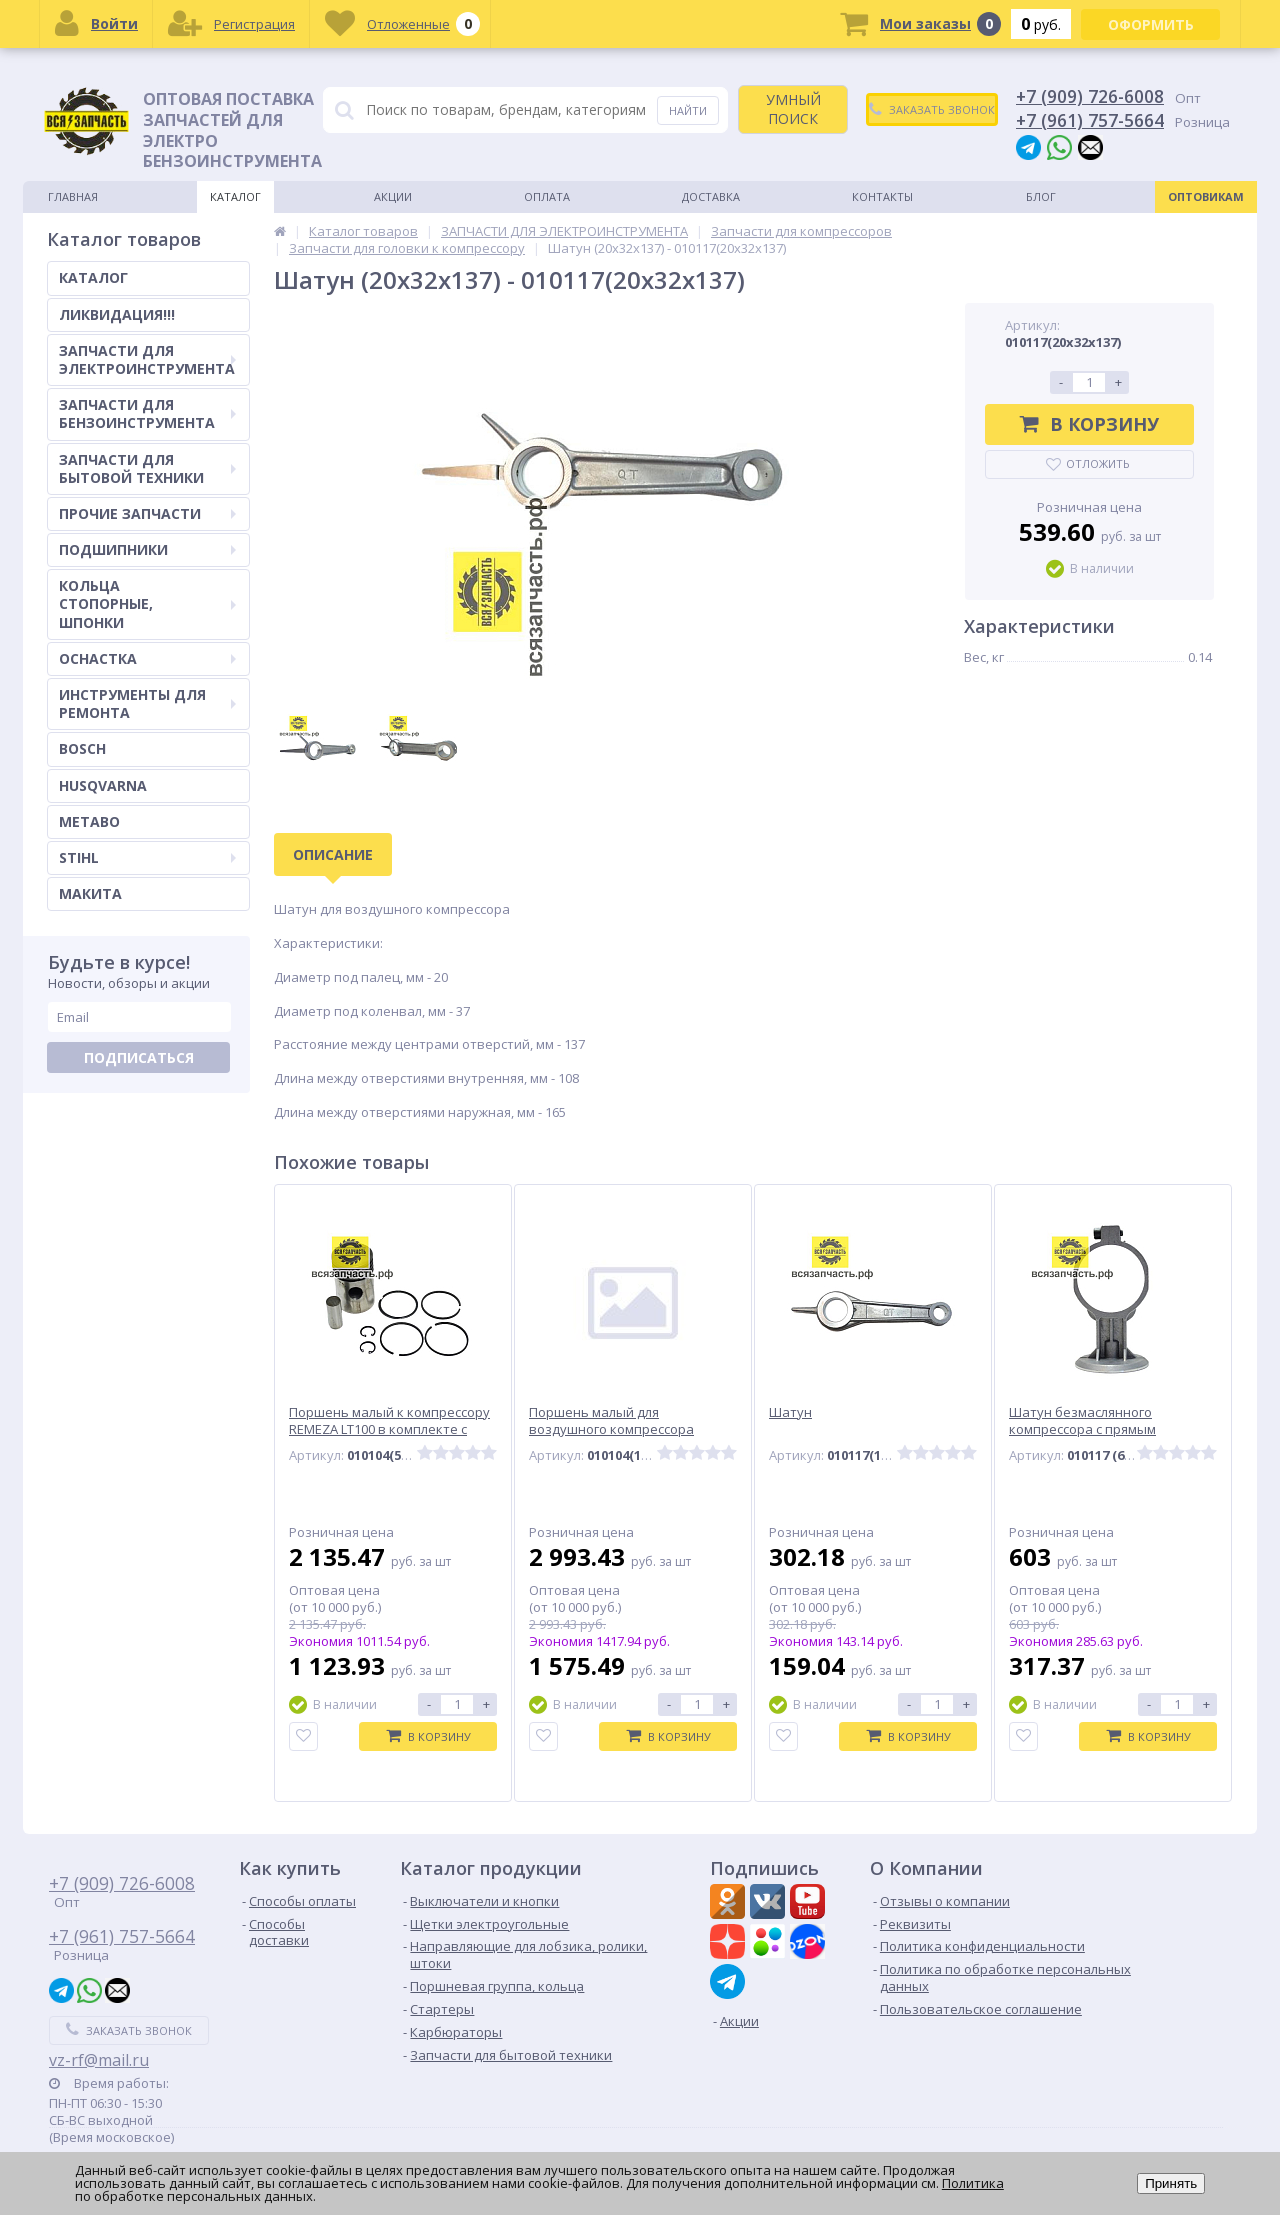  I want to click on ИНСТРУМЕНТЫ ДЛЯ РЕМОНТА, so click(147, 703).